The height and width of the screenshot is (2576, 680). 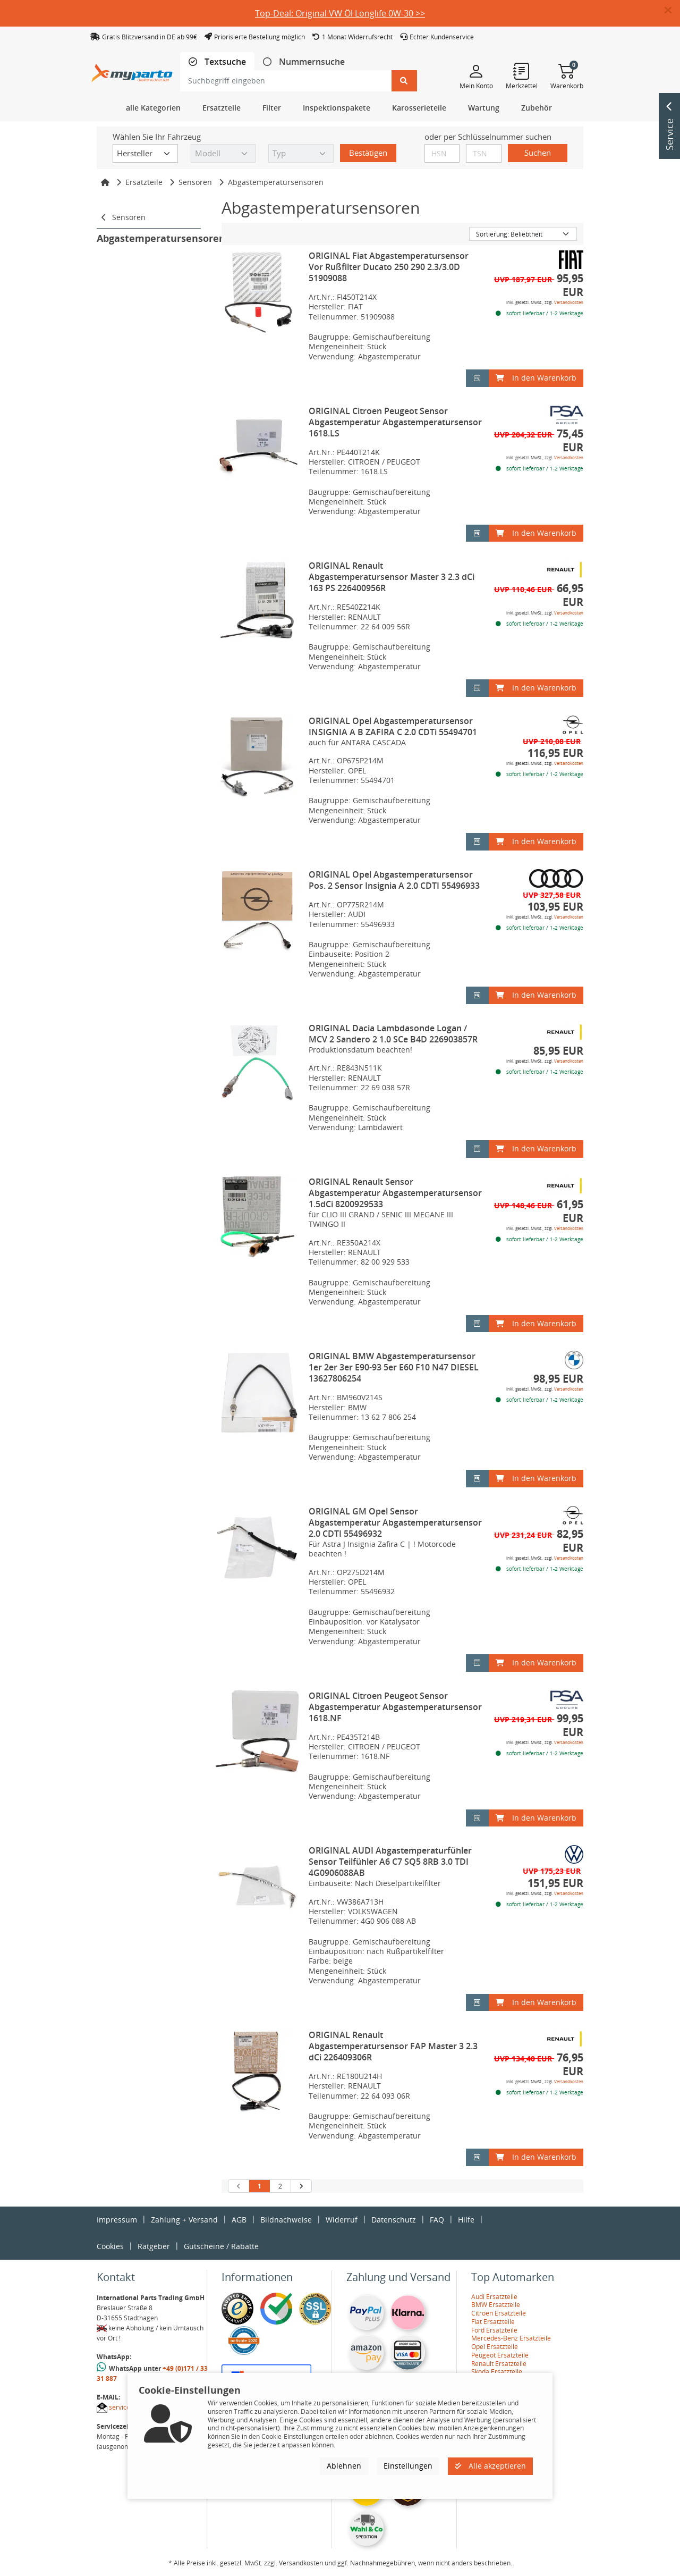 I want to click on Top-Deal: Original VW Öl Longlife 0W-30 >>, so click(x=340, y=13).